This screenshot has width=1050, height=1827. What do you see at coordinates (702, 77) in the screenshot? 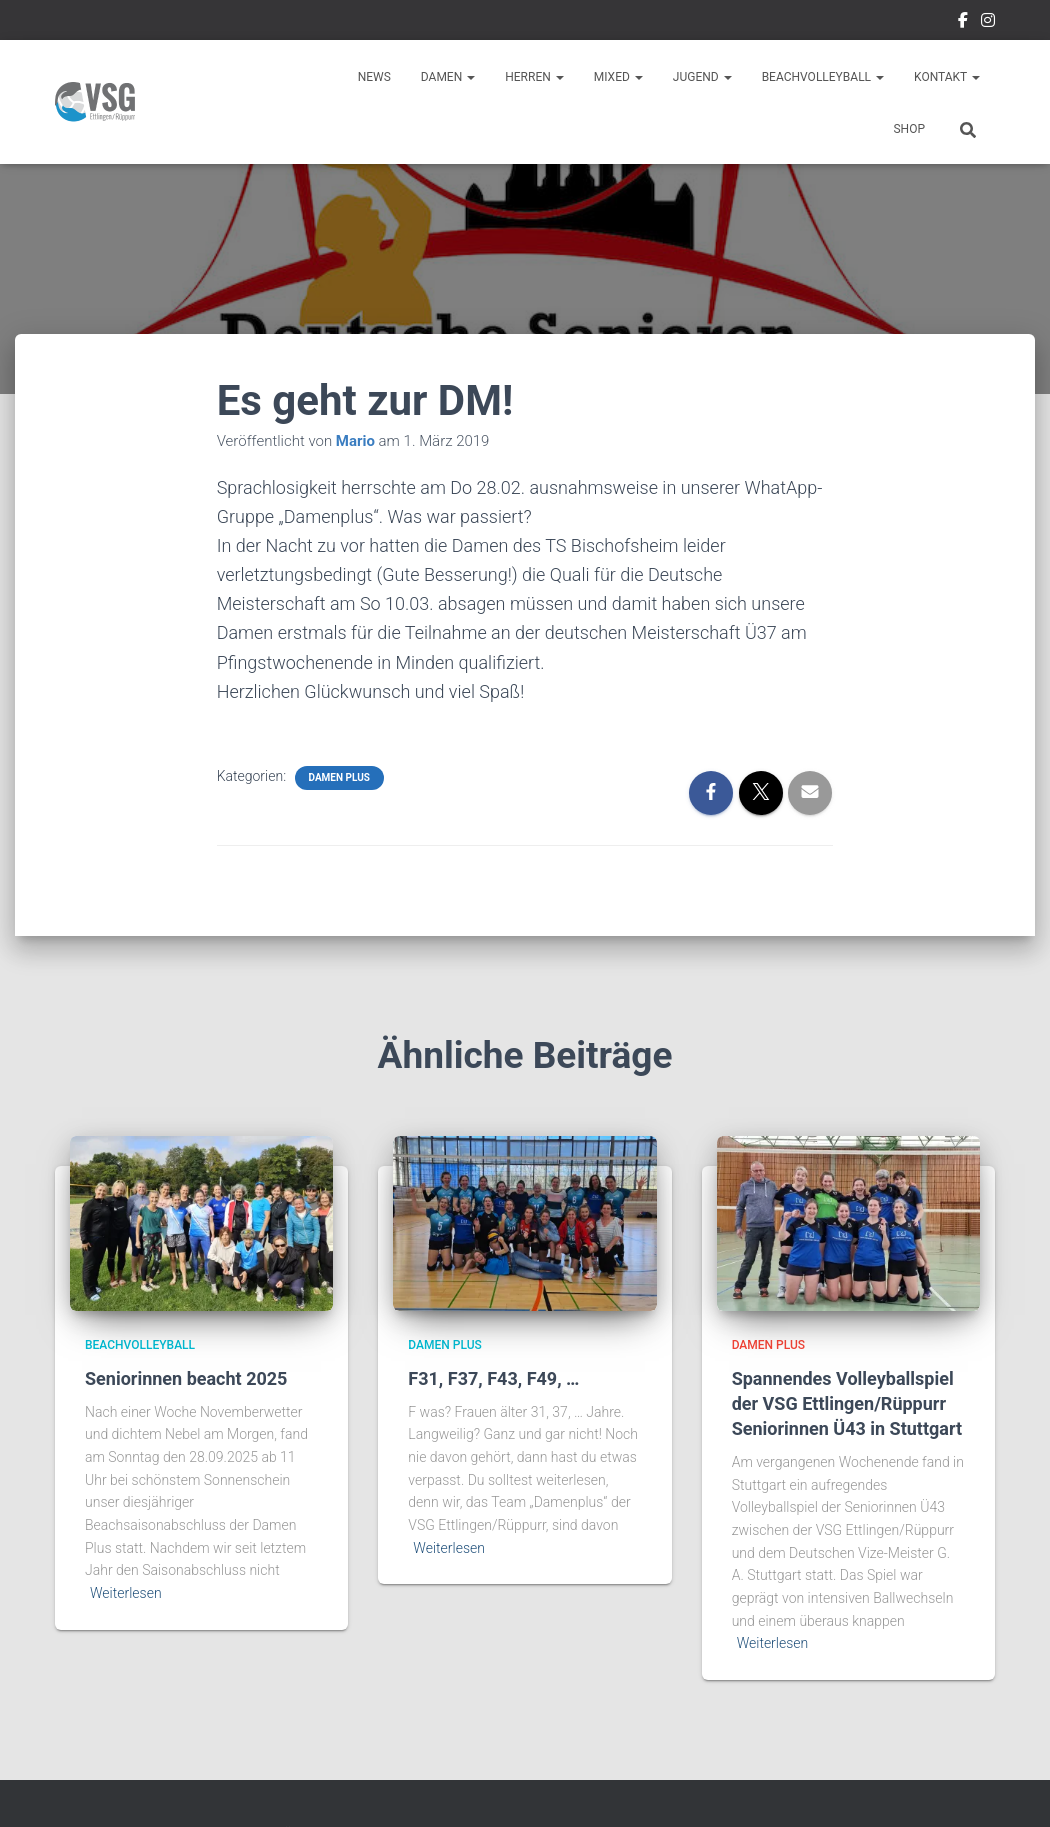
I see `Jugend` at bounding box center [702, 77].